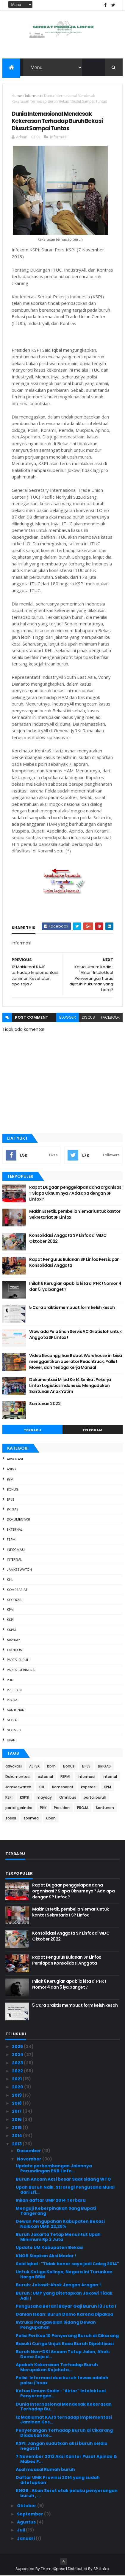 This screenshot has height=2576, width=125. I want to click on Apakah Kekerasan Terhadap Buruh Merupakan Kejahata..., so click(57, 2367).